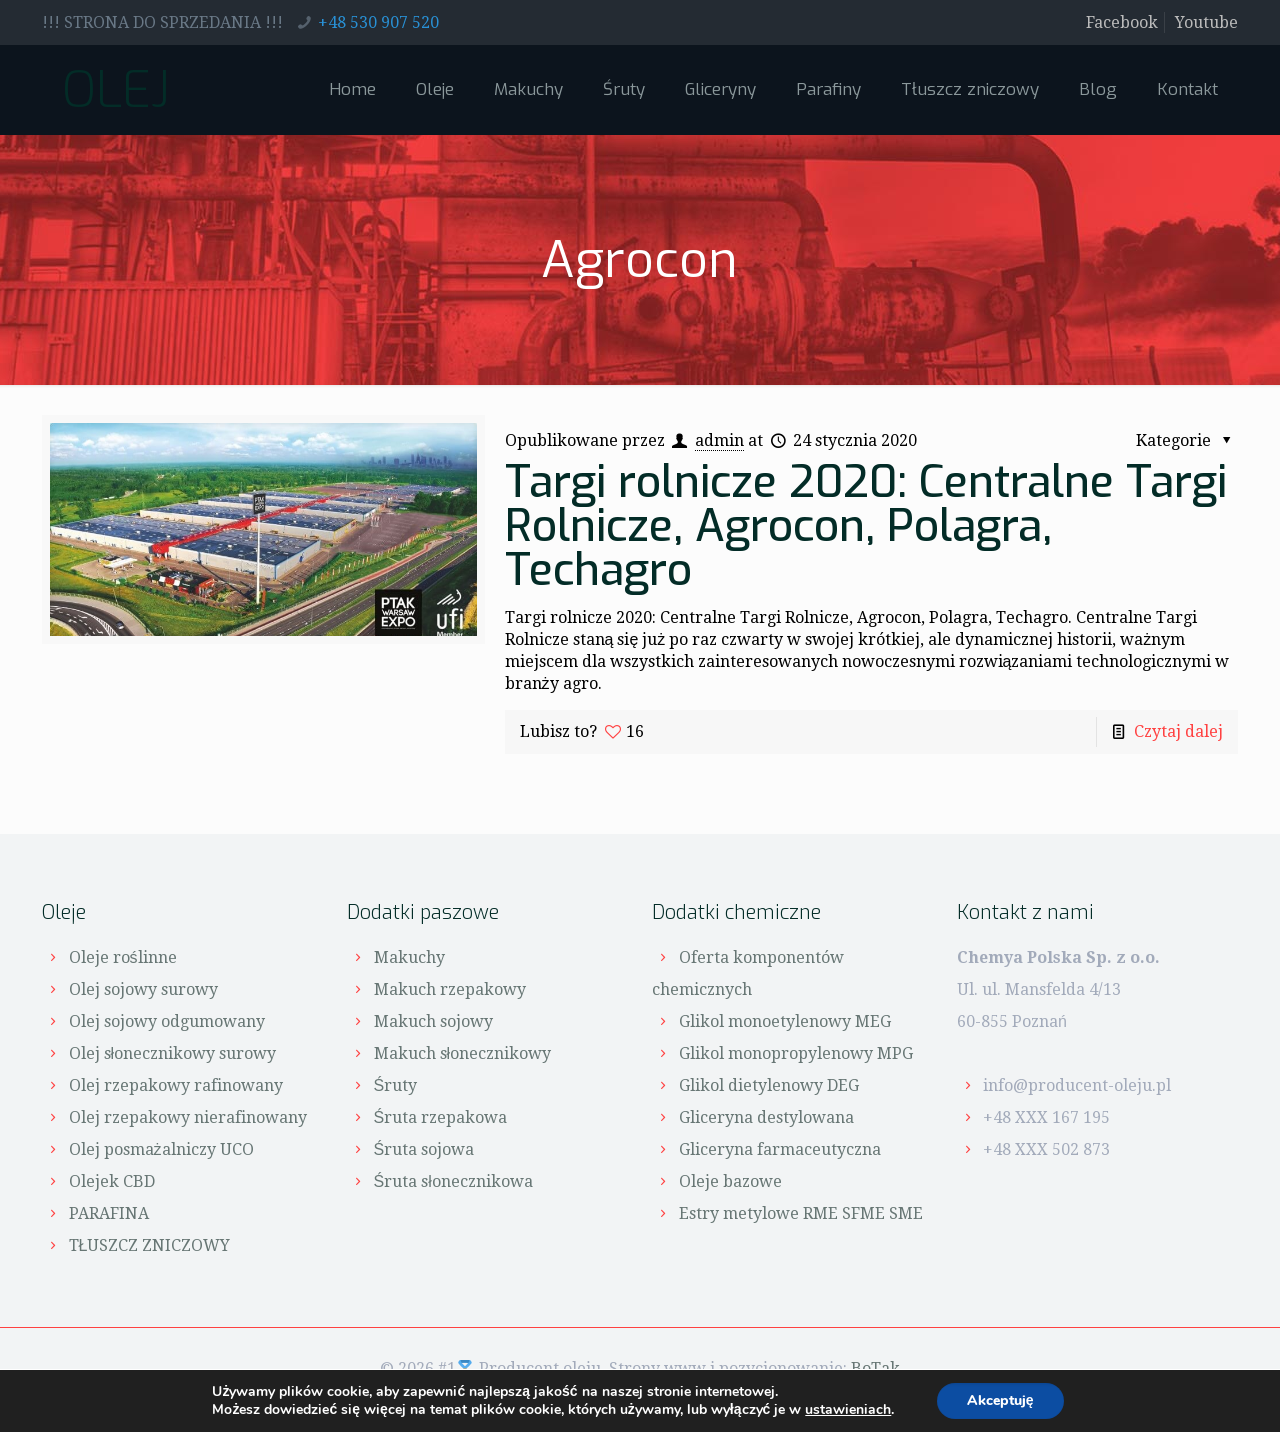 The height and width of the screenshot is (1432, 1280). I want to click on TŁUSZCZ ZNICZOWY, so click(150, 1245).